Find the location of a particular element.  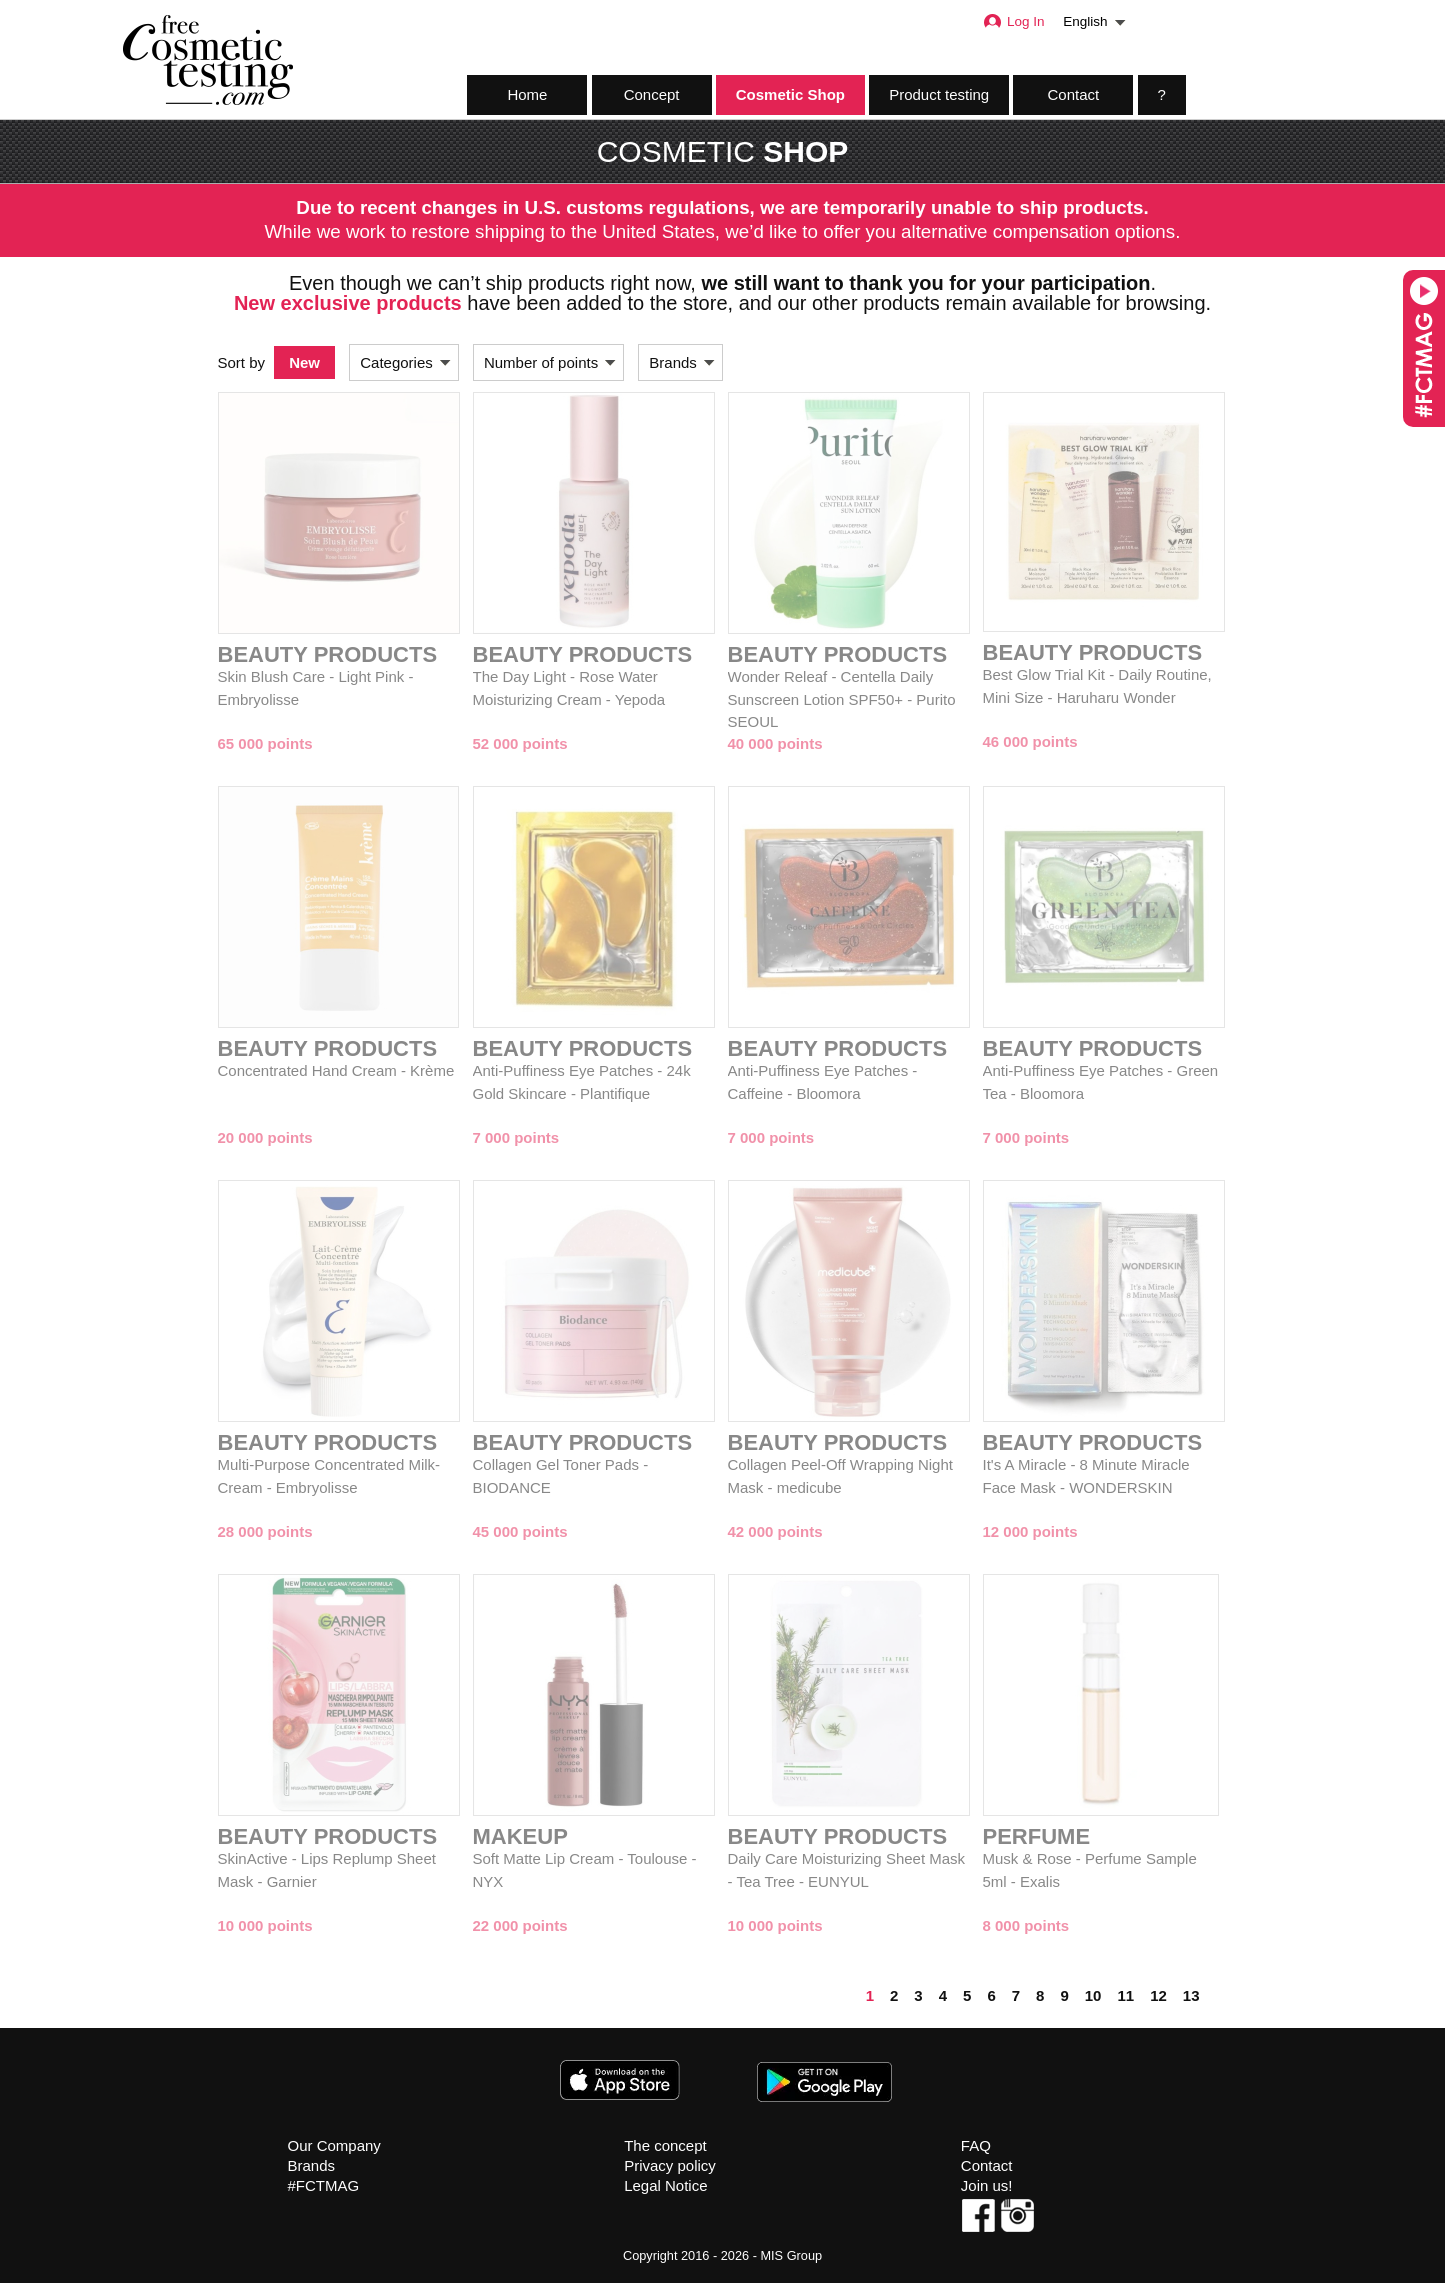

10 is located at coordinates (1093, 1995).